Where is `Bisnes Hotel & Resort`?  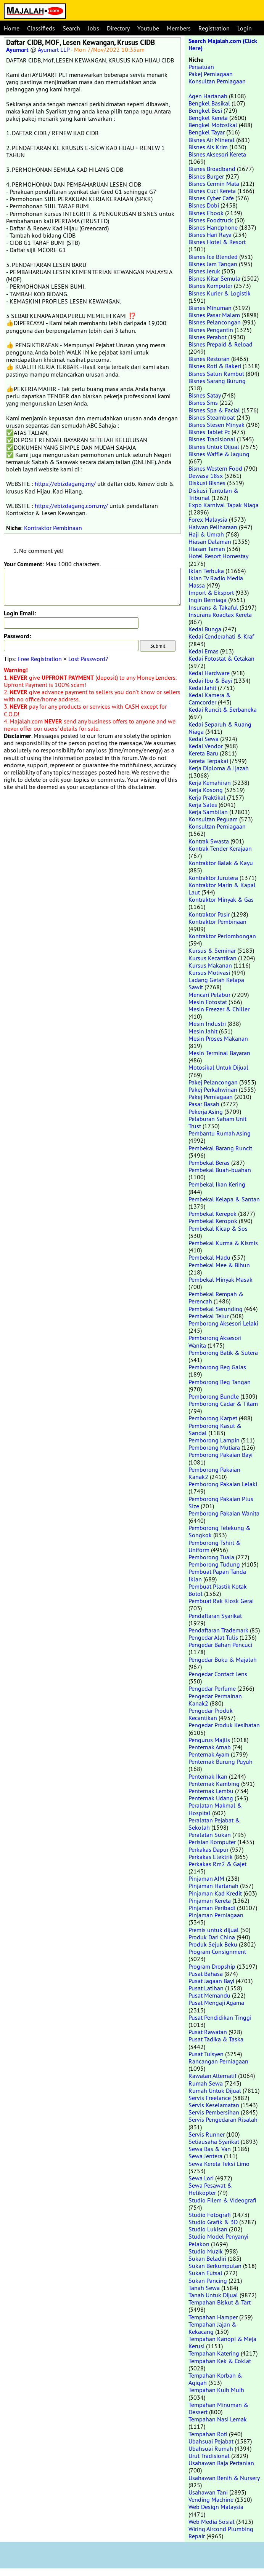
Bisnes Hotel & Resort is located at coordinates (217, 242).